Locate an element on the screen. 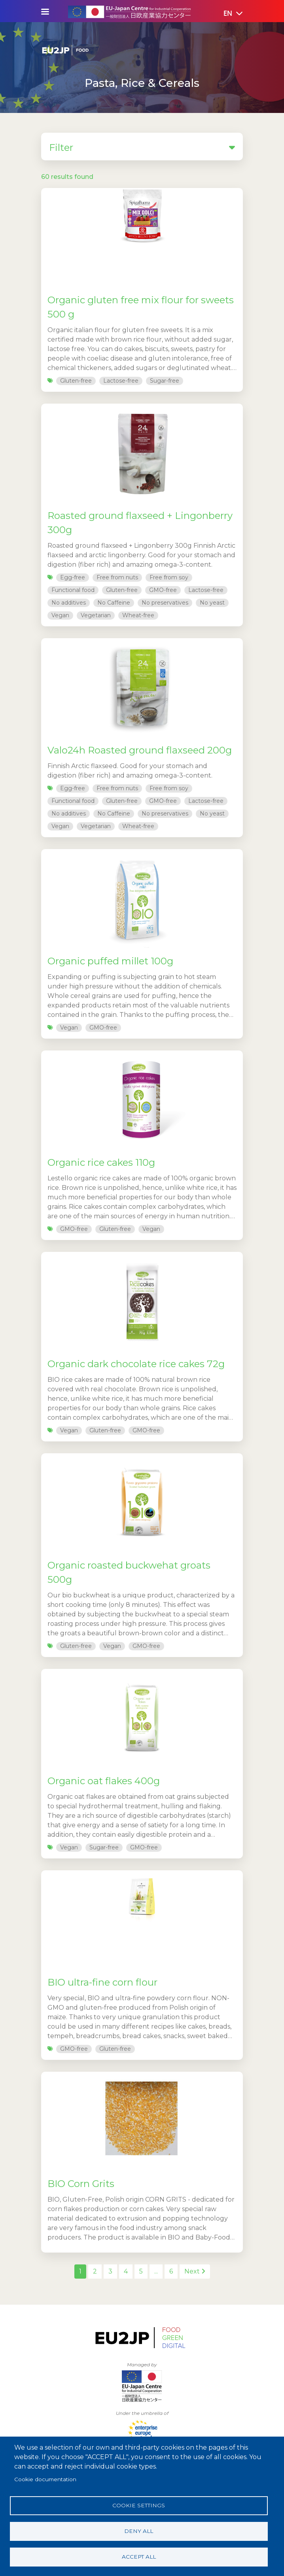  Cookie documentation is located at coordinates (45, 2479).